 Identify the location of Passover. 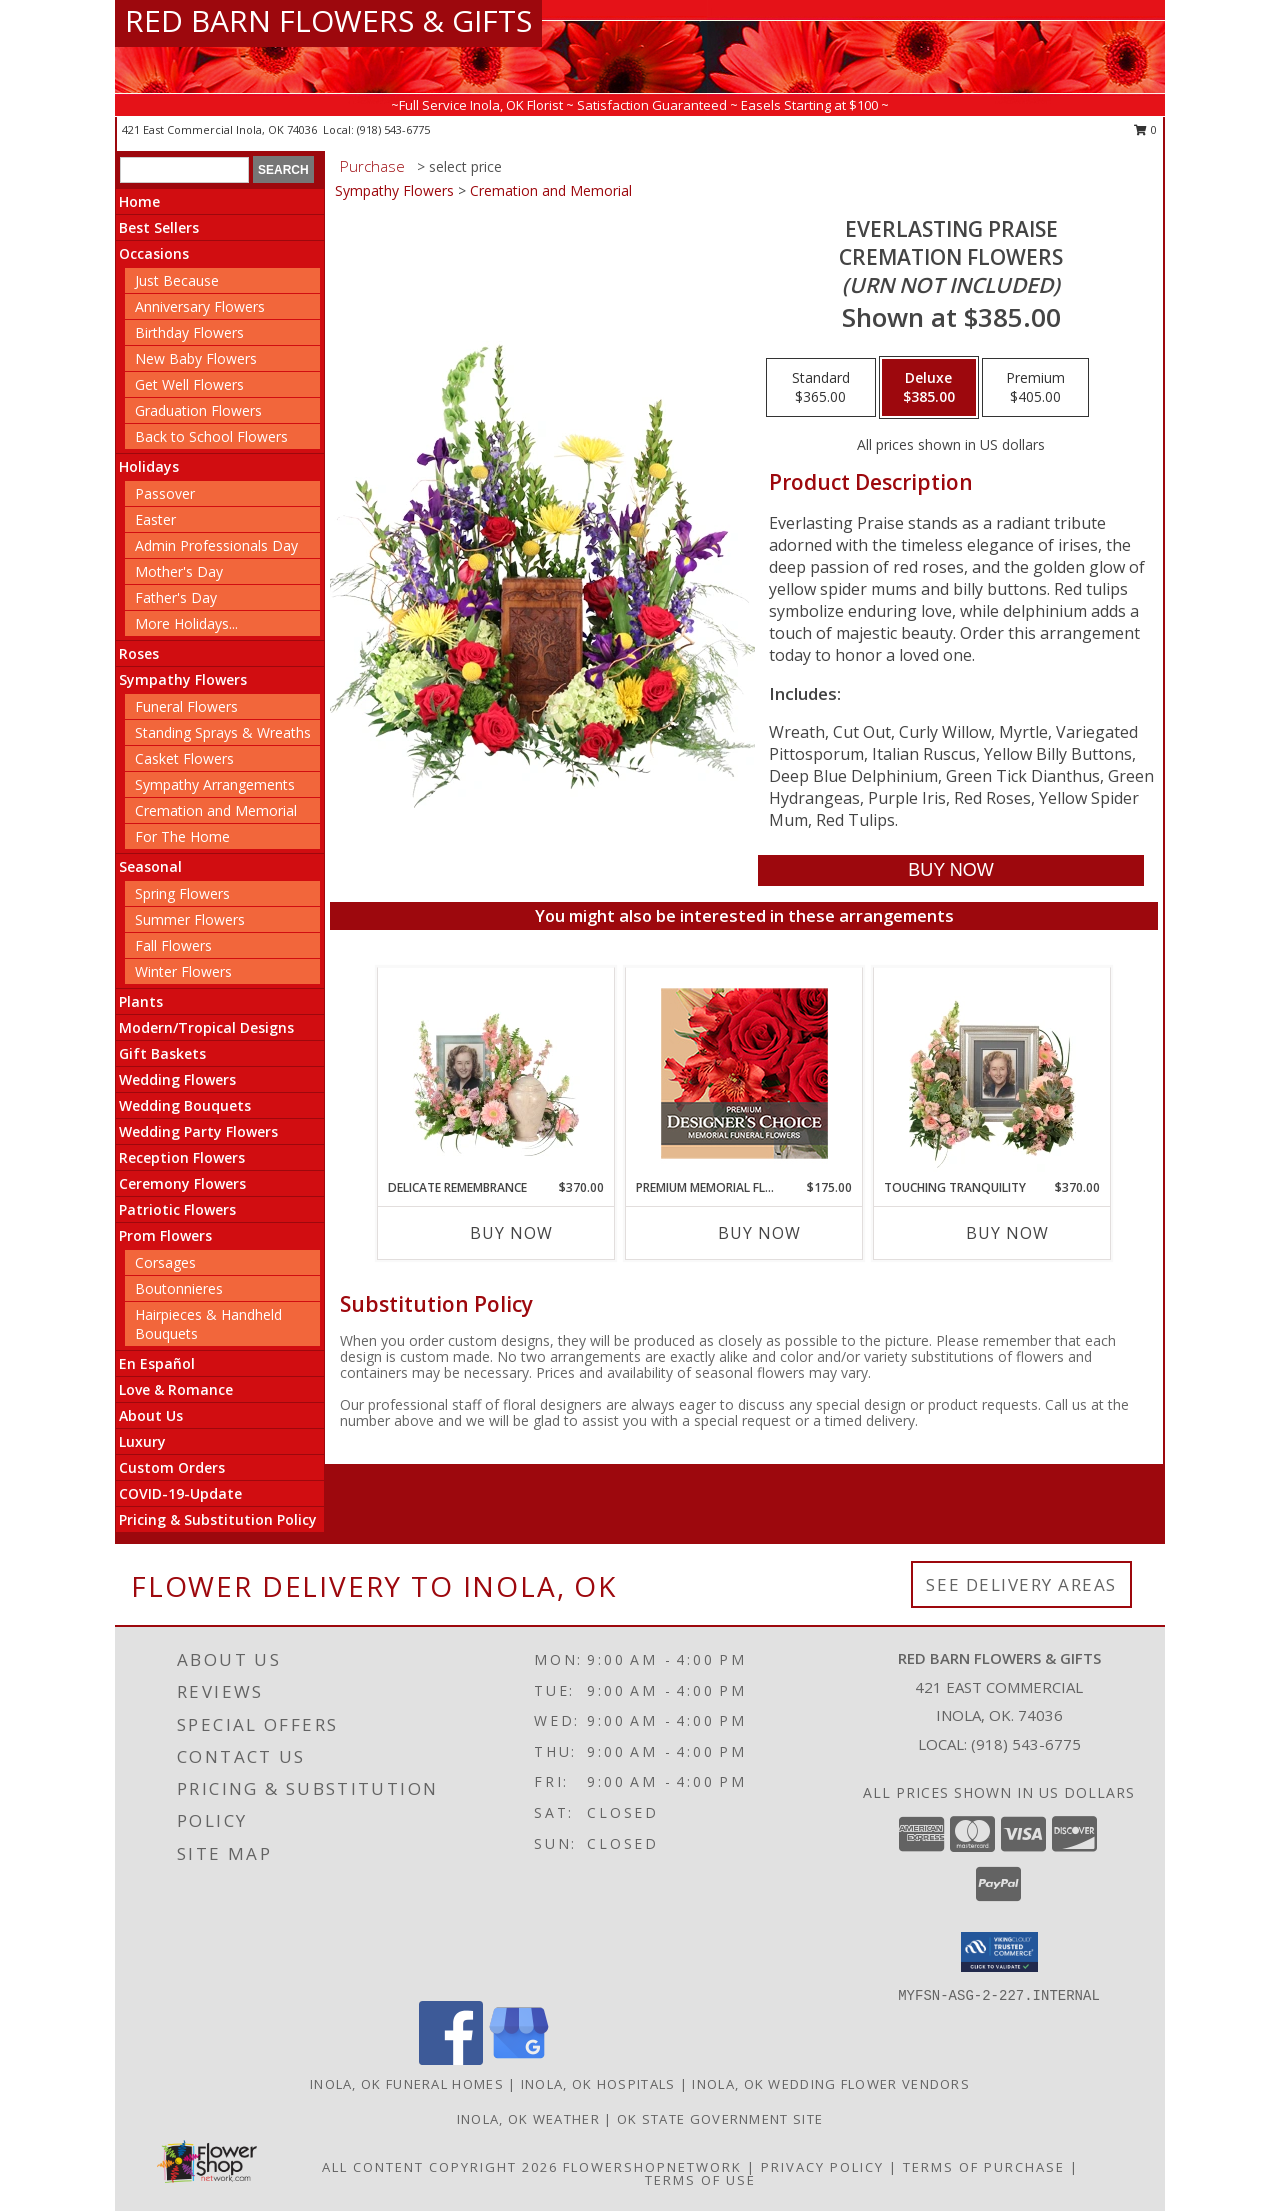
(165, 493).